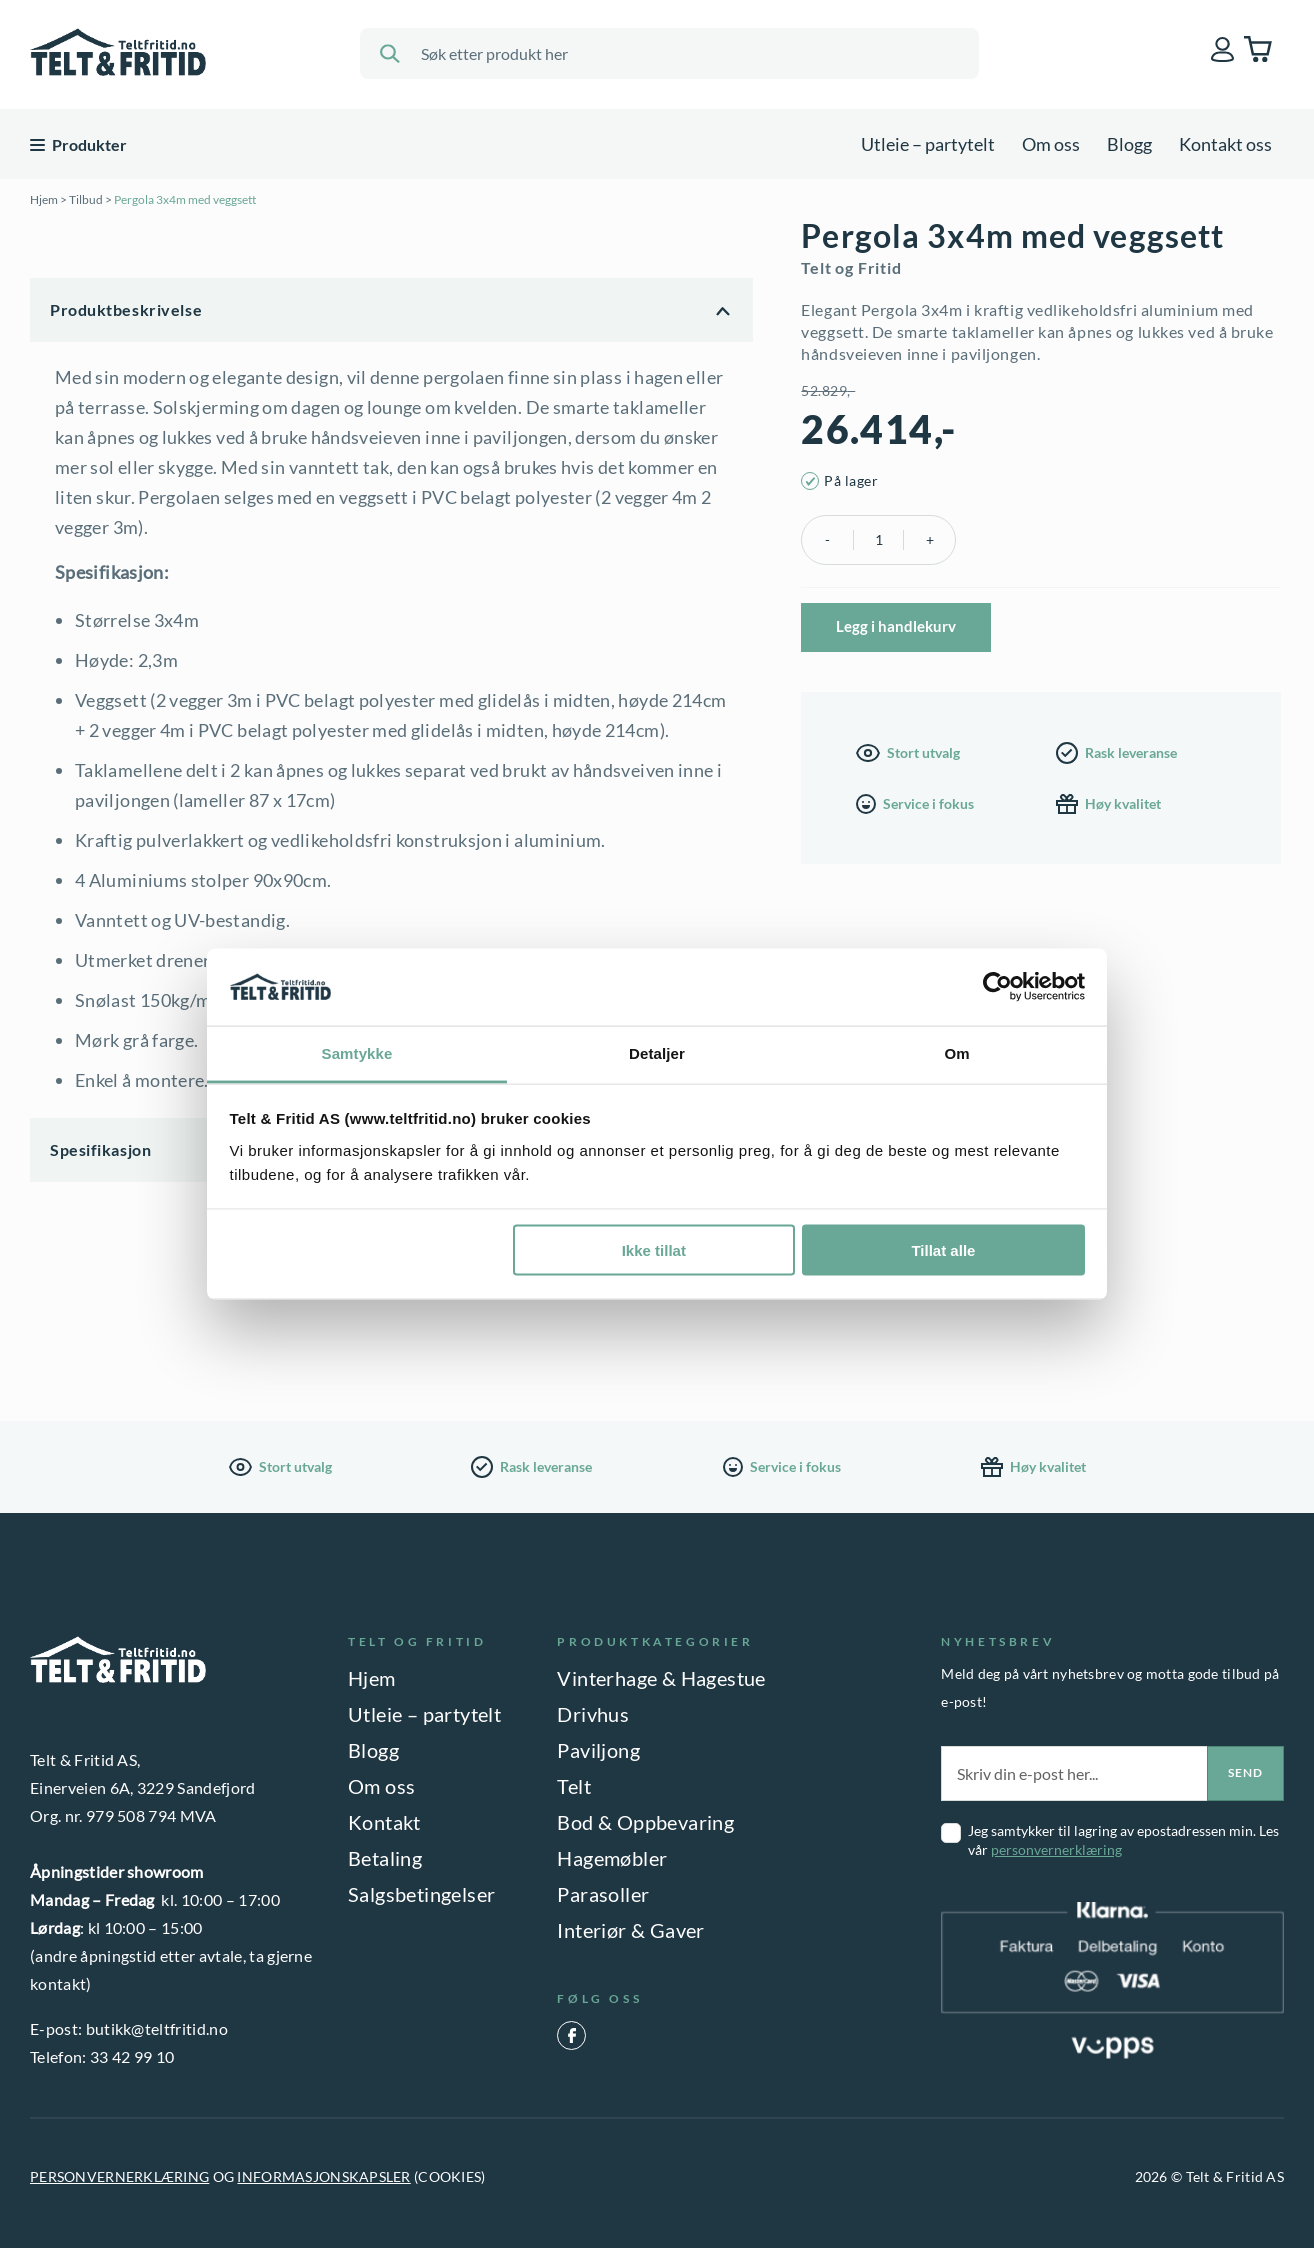 The image size is (1314, 2248). What do you see at coordinates (612, 1858) in the screenshot?
I see `Hagemøbler` at bounding box center [612, 1858].